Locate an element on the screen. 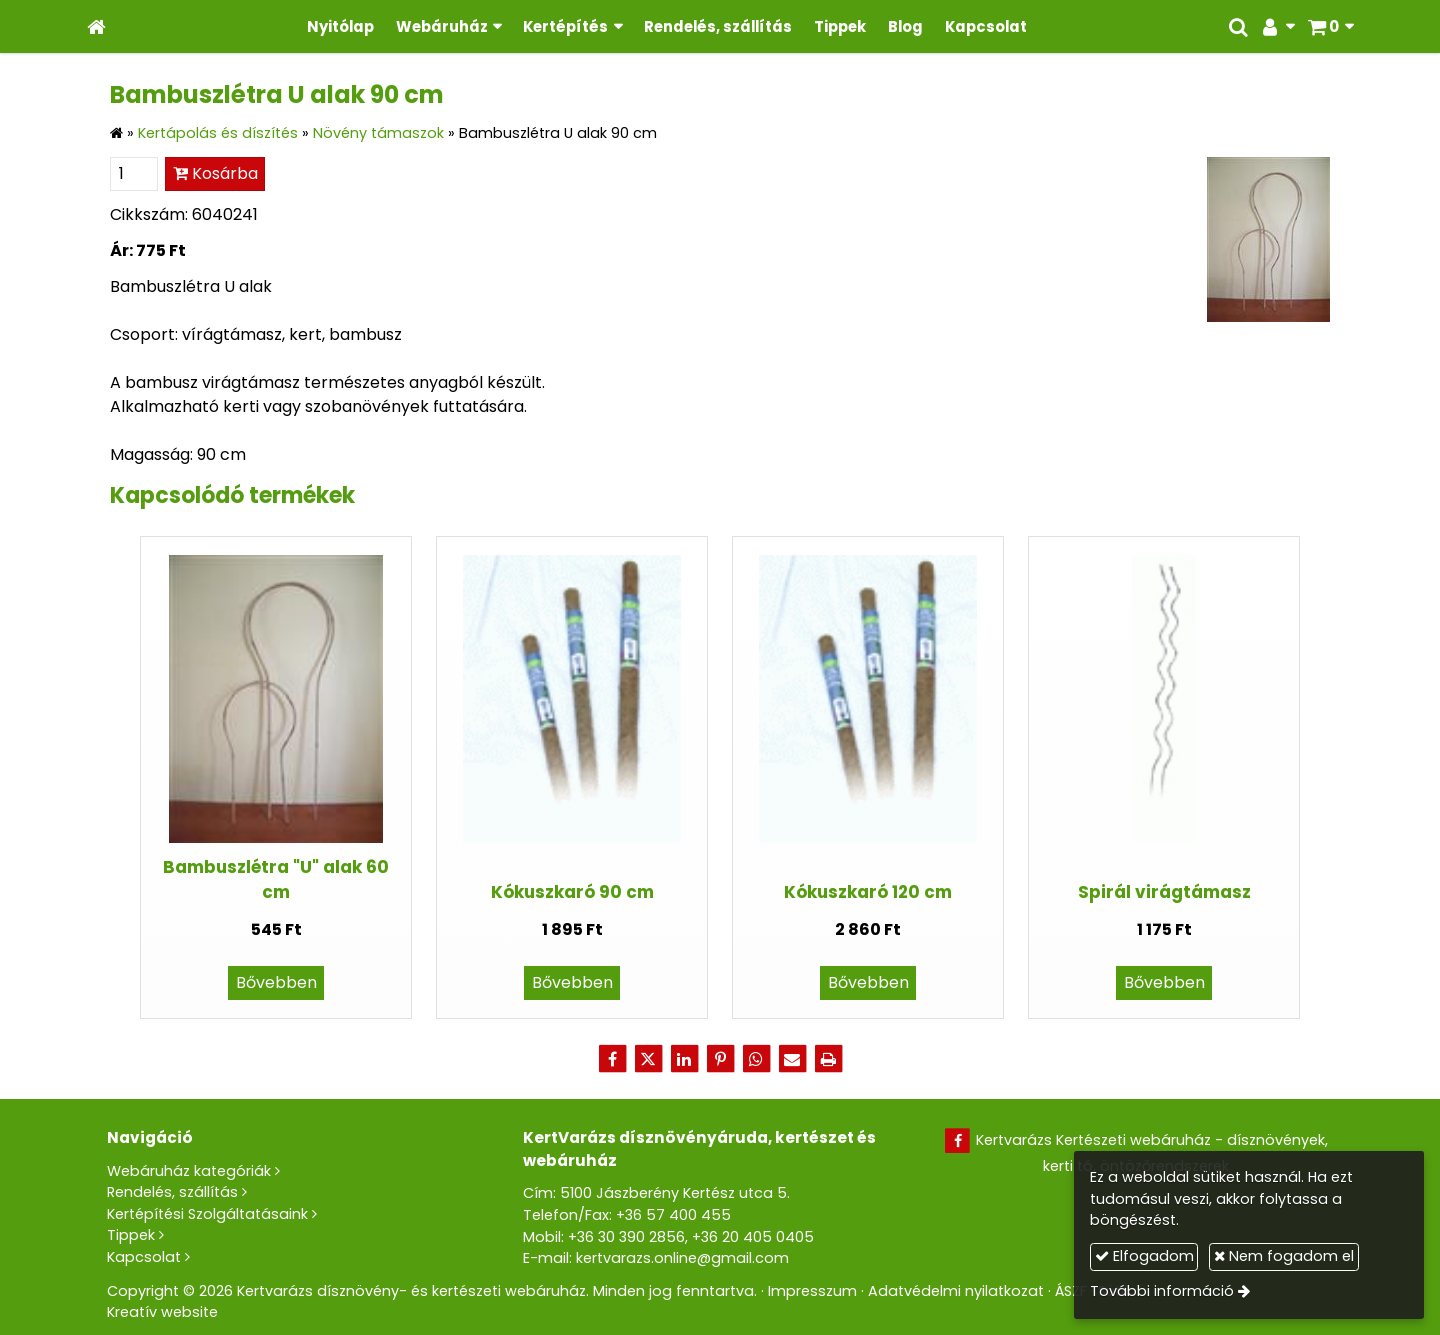 The image size is (1440, 1335). Impresszum is located at coordinates (812, 1291).